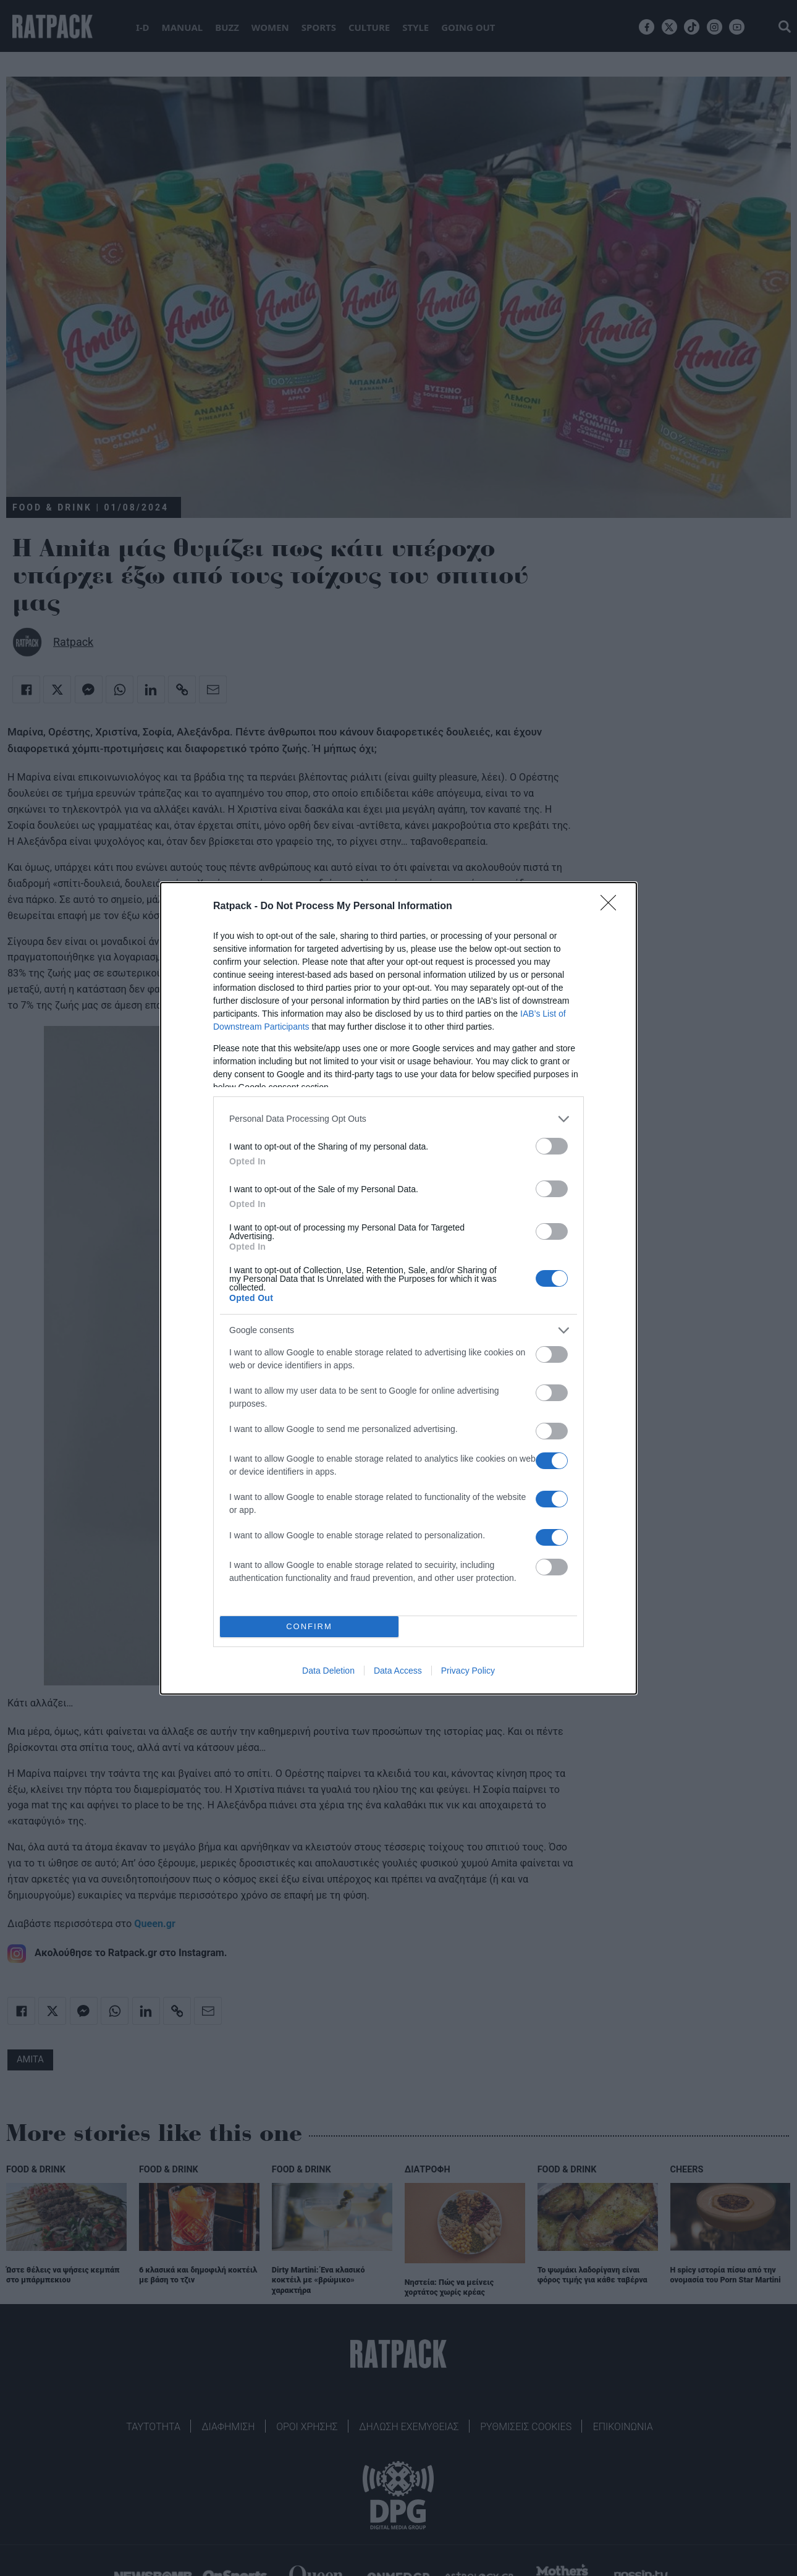 The width and height of the screenshot is (797, 2576). I want to click on [Close], so click(612, 906).